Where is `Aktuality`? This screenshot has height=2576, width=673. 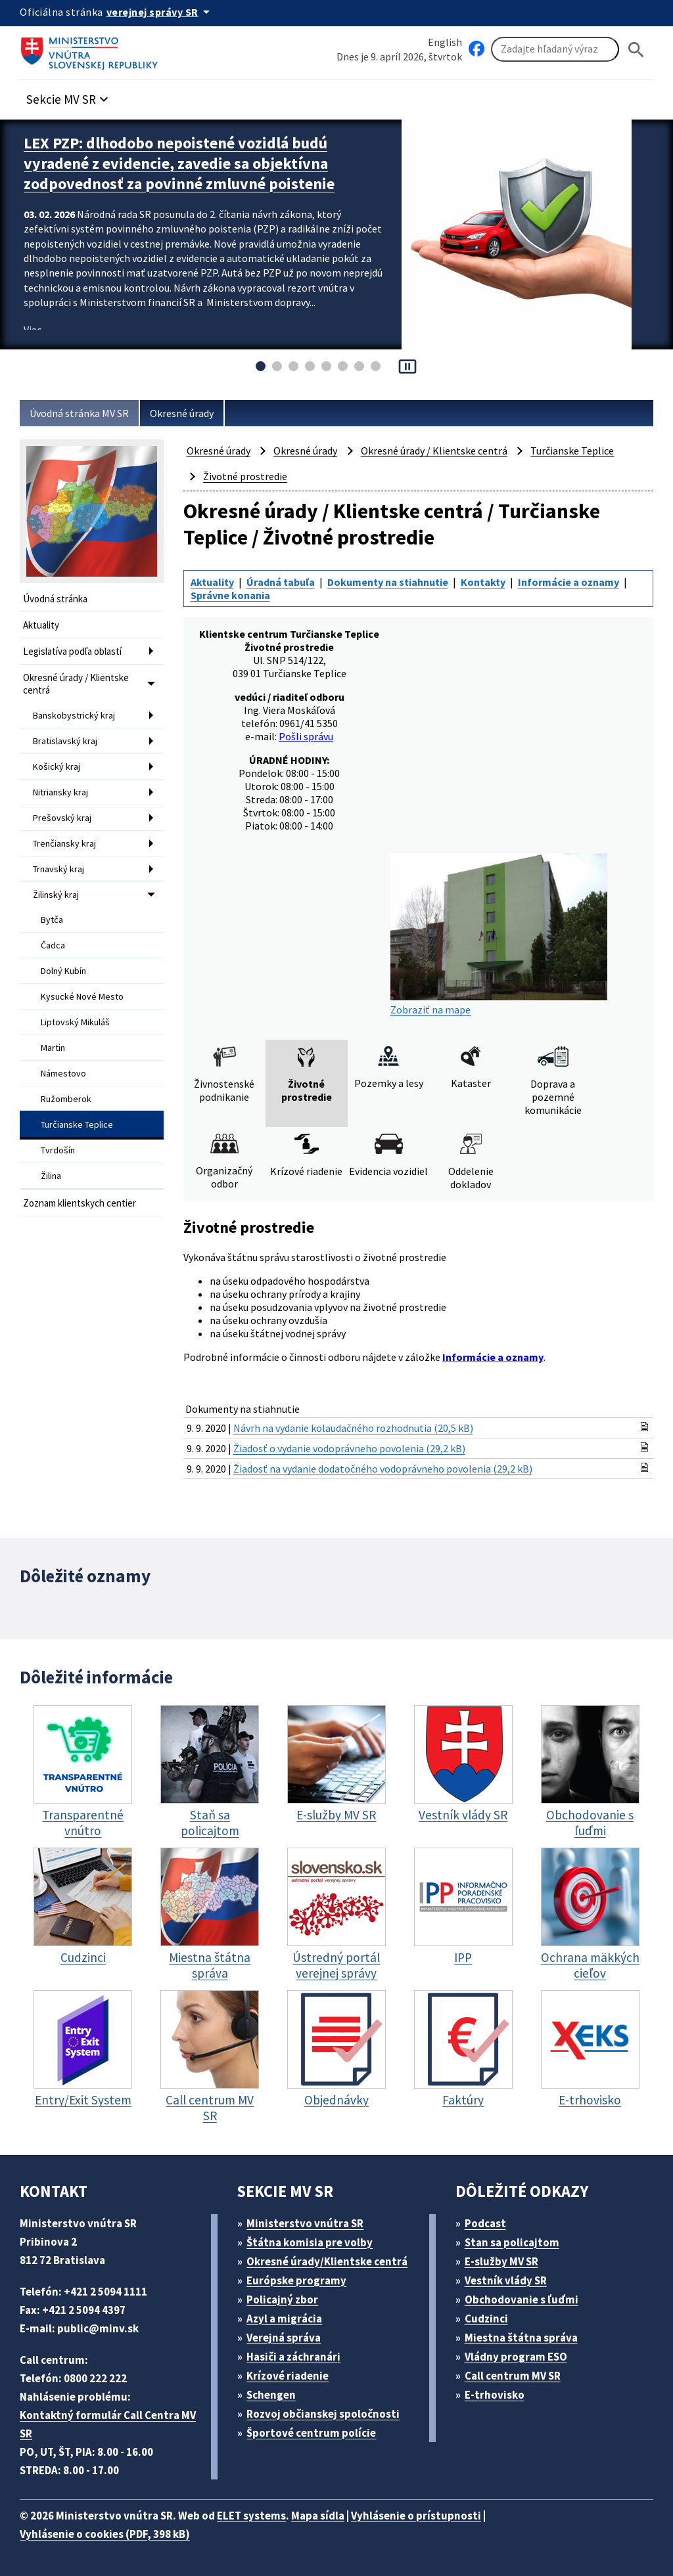 Aktuality is located at coordinates (41, 625).